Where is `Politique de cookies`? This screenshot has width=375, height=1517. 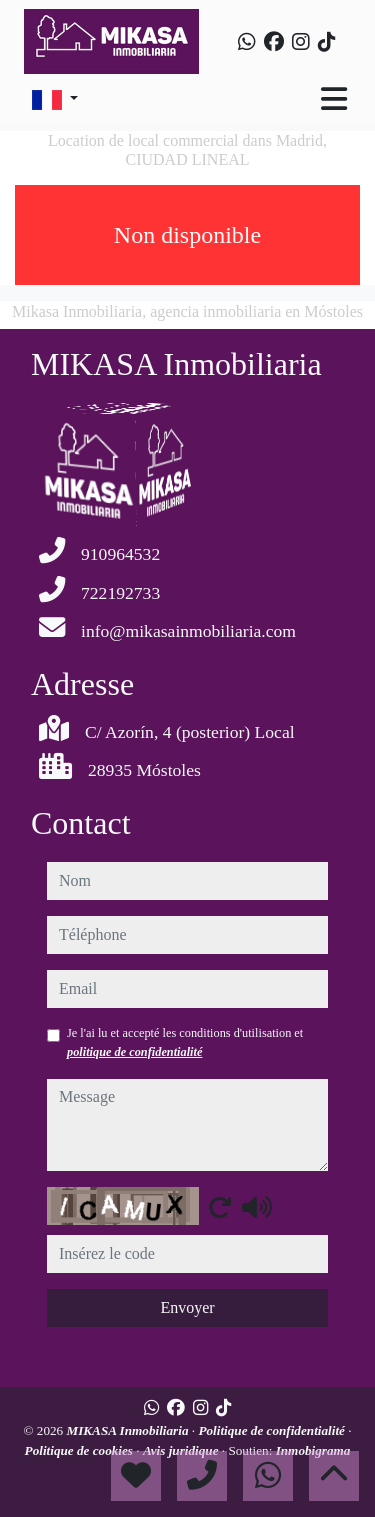 Politique de cookies is located at coordinates (81, 1450).